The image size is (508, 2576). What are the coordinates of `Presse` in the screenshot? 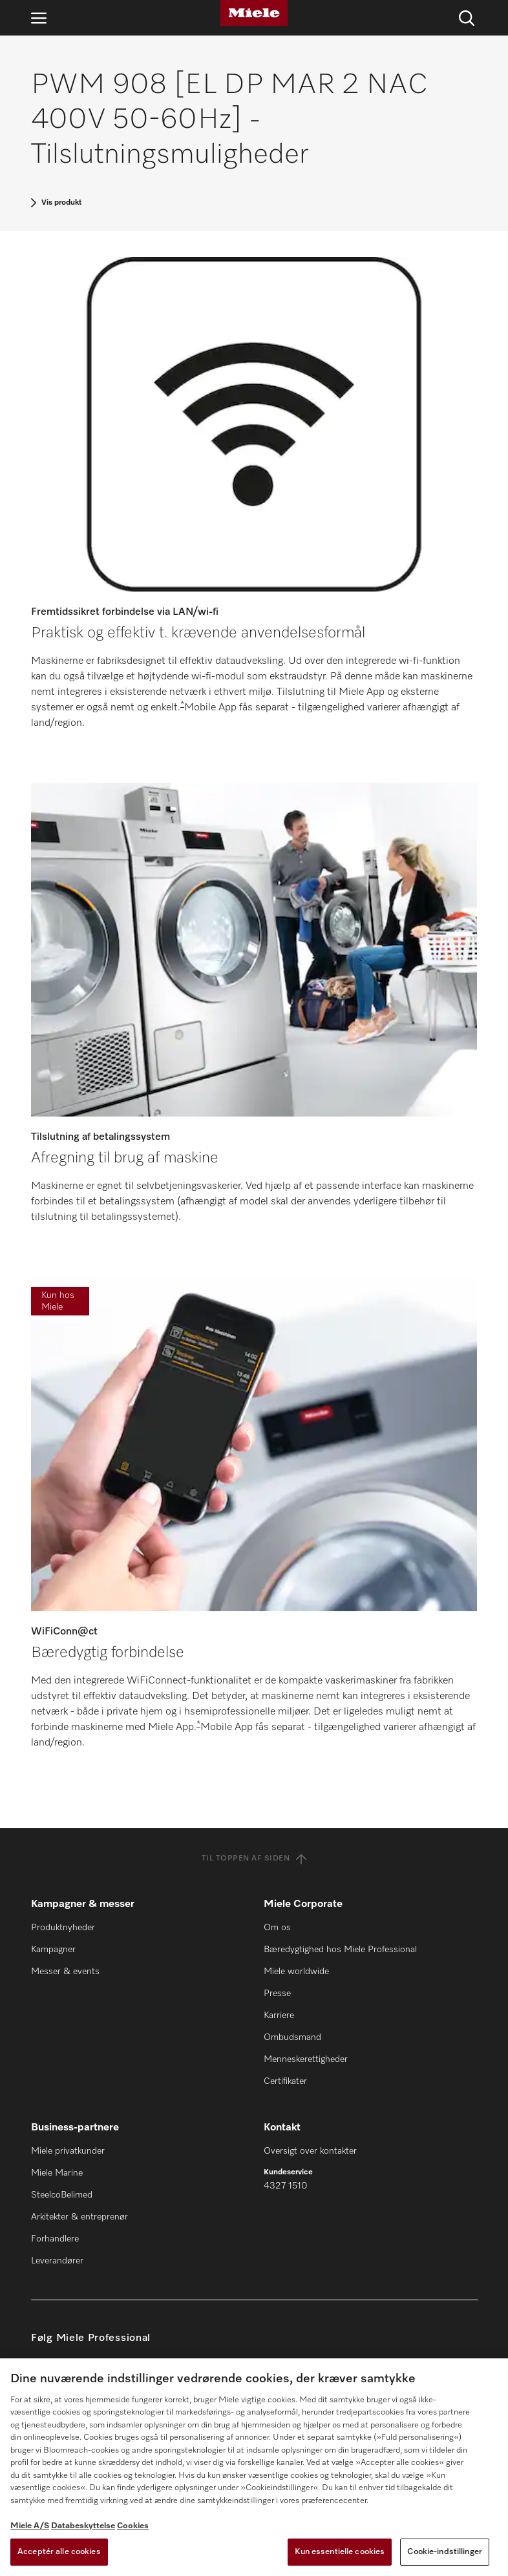 It's located at (277, 1993).